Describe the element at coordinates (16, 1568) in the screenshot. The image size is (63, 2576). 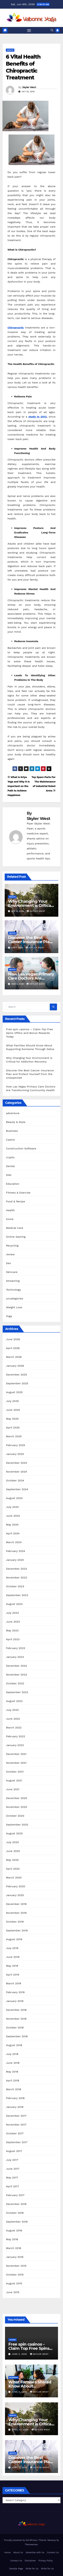
I see `December 2023` at that location.